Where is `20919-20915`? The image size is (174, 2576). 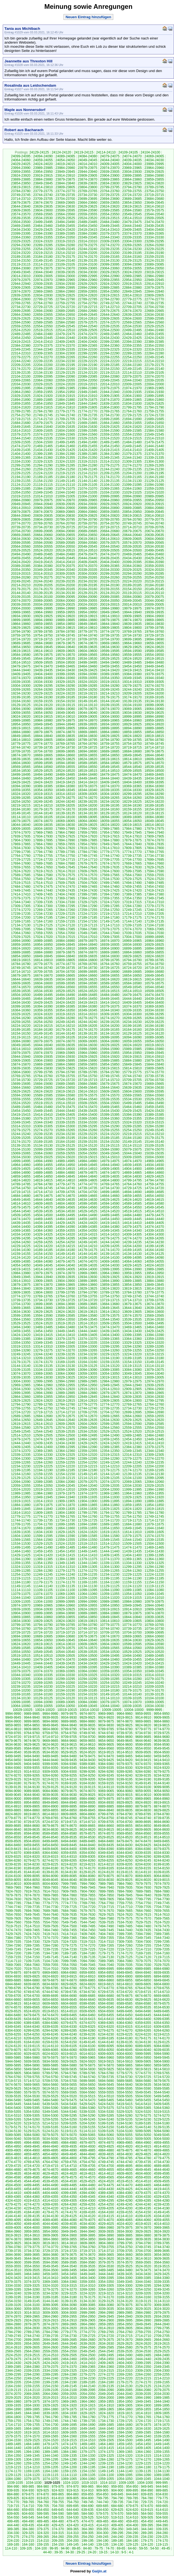
20919-20915 is located at coordinates (154, 504).